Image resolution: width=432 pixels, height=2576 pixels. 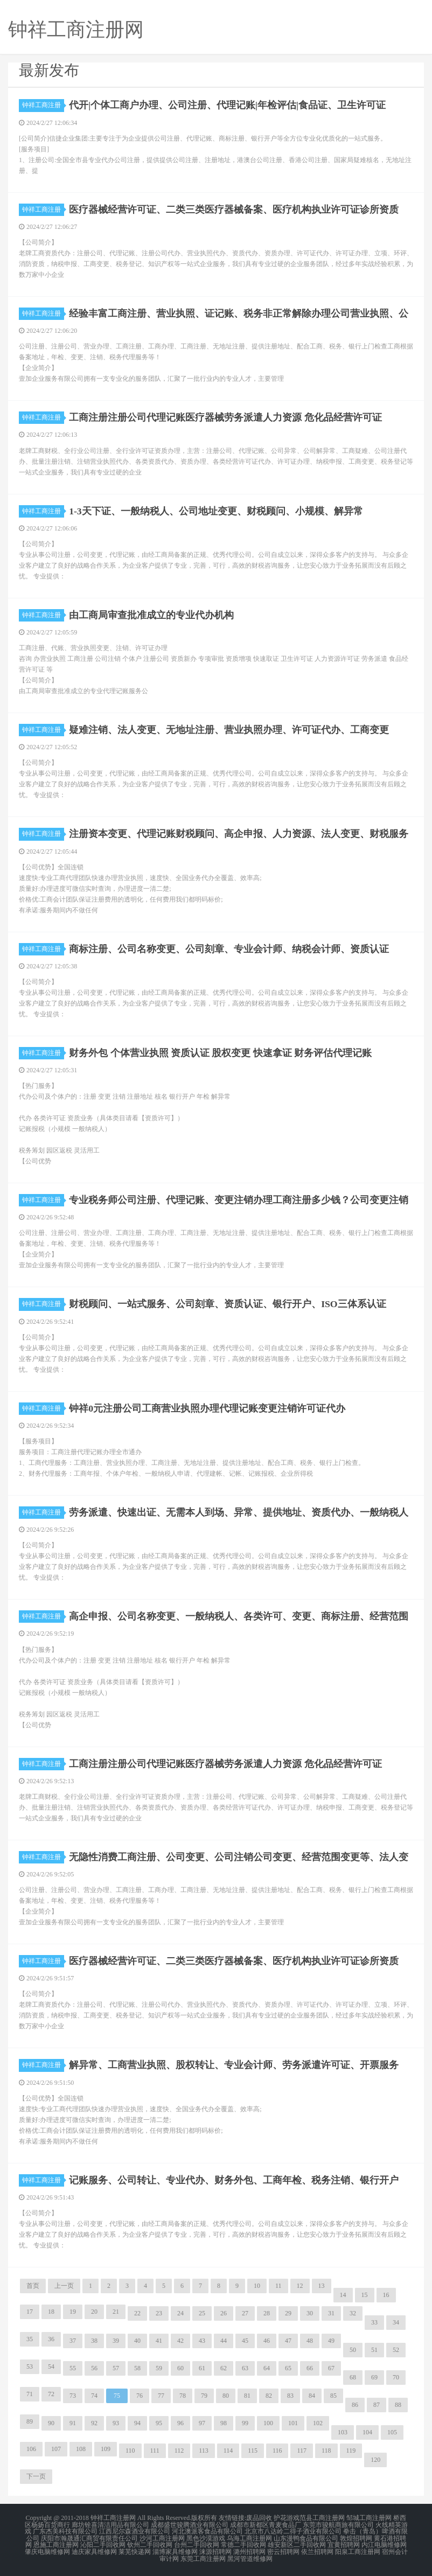 What do you see at coordinates (326, 2450) in the screenshot?
I see `118` at bounding box center [326, 2450].